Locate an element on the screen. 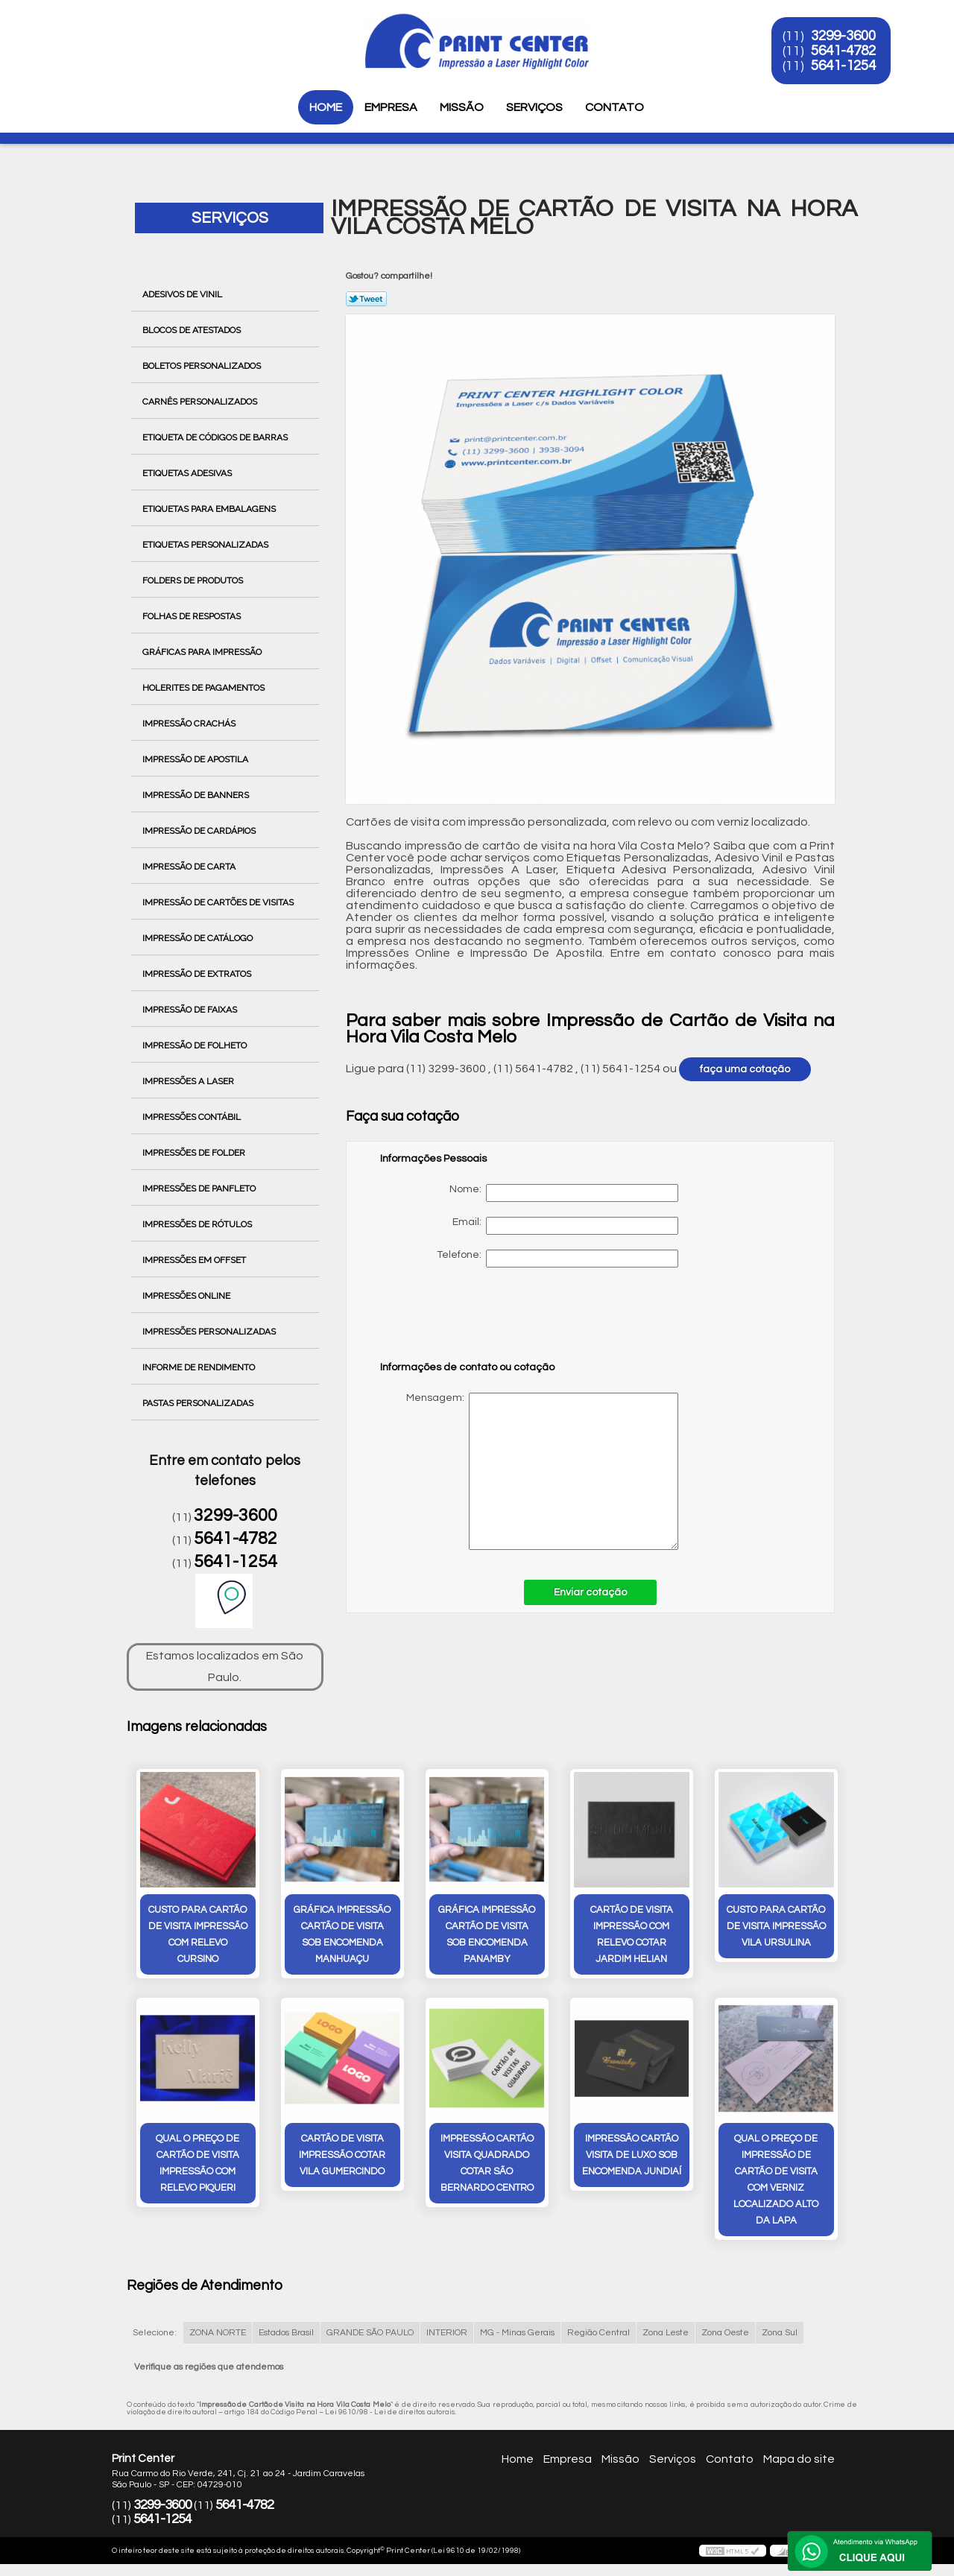 The height and width of the screenshot is (2576, 954). Selecione: is located at coordinates (155, 2333).